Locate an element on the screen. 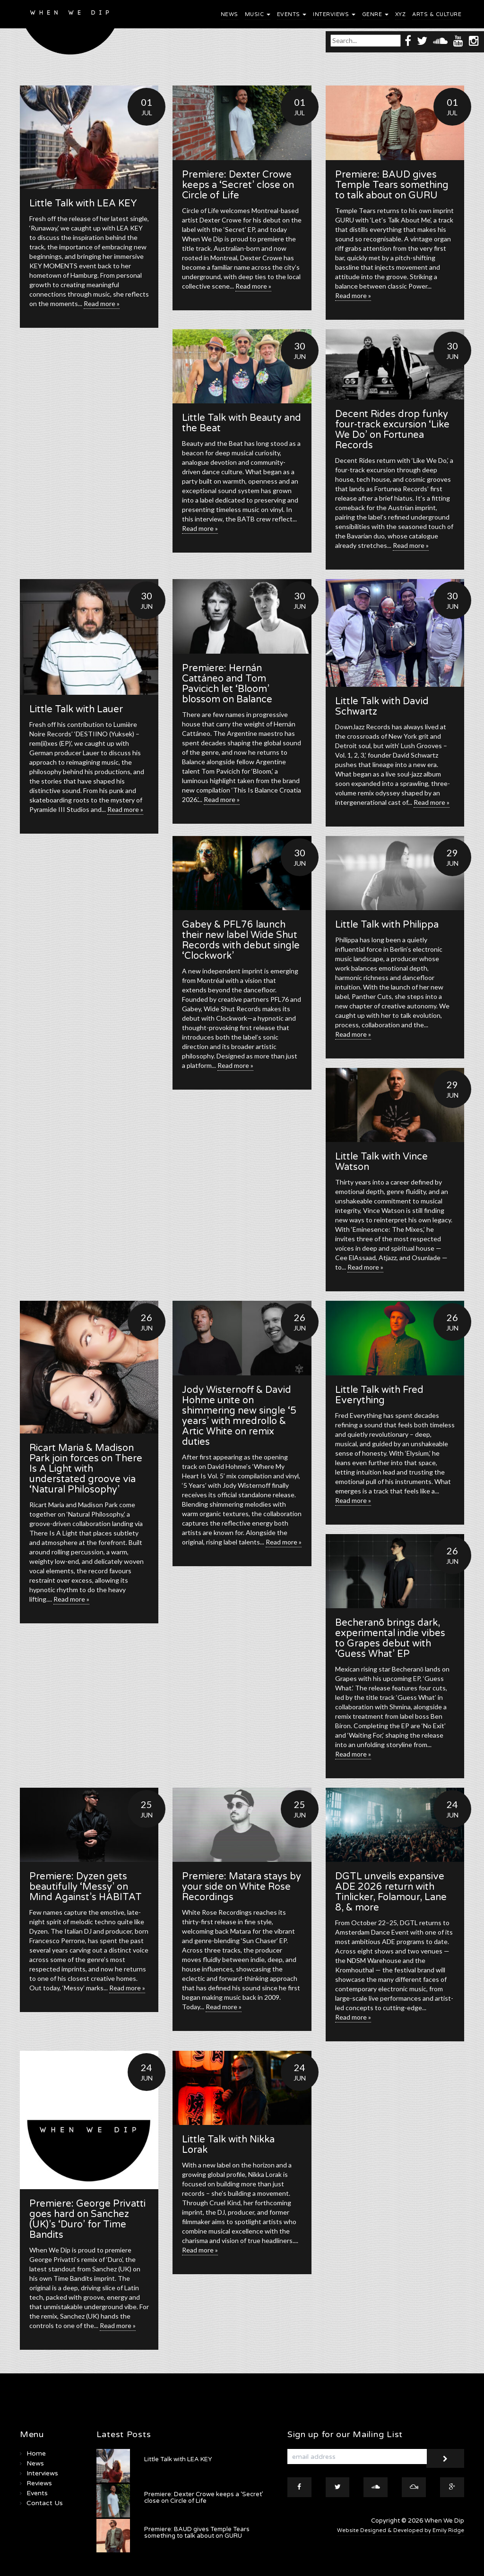 This screenshot has height=2576, width=484. Home is located at coordinates (36, 2453).